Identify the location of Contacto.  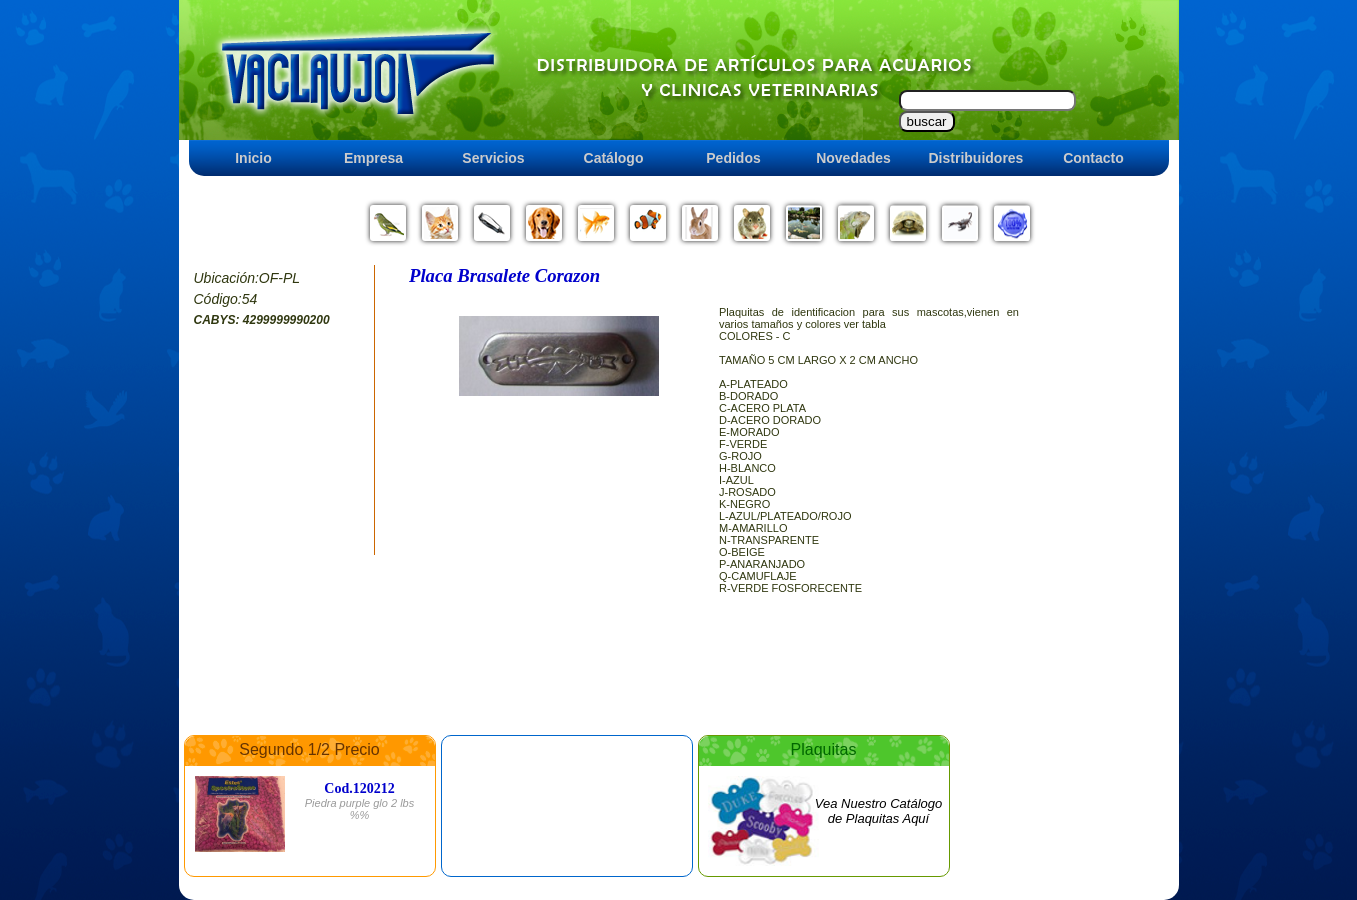
(1093, 158).